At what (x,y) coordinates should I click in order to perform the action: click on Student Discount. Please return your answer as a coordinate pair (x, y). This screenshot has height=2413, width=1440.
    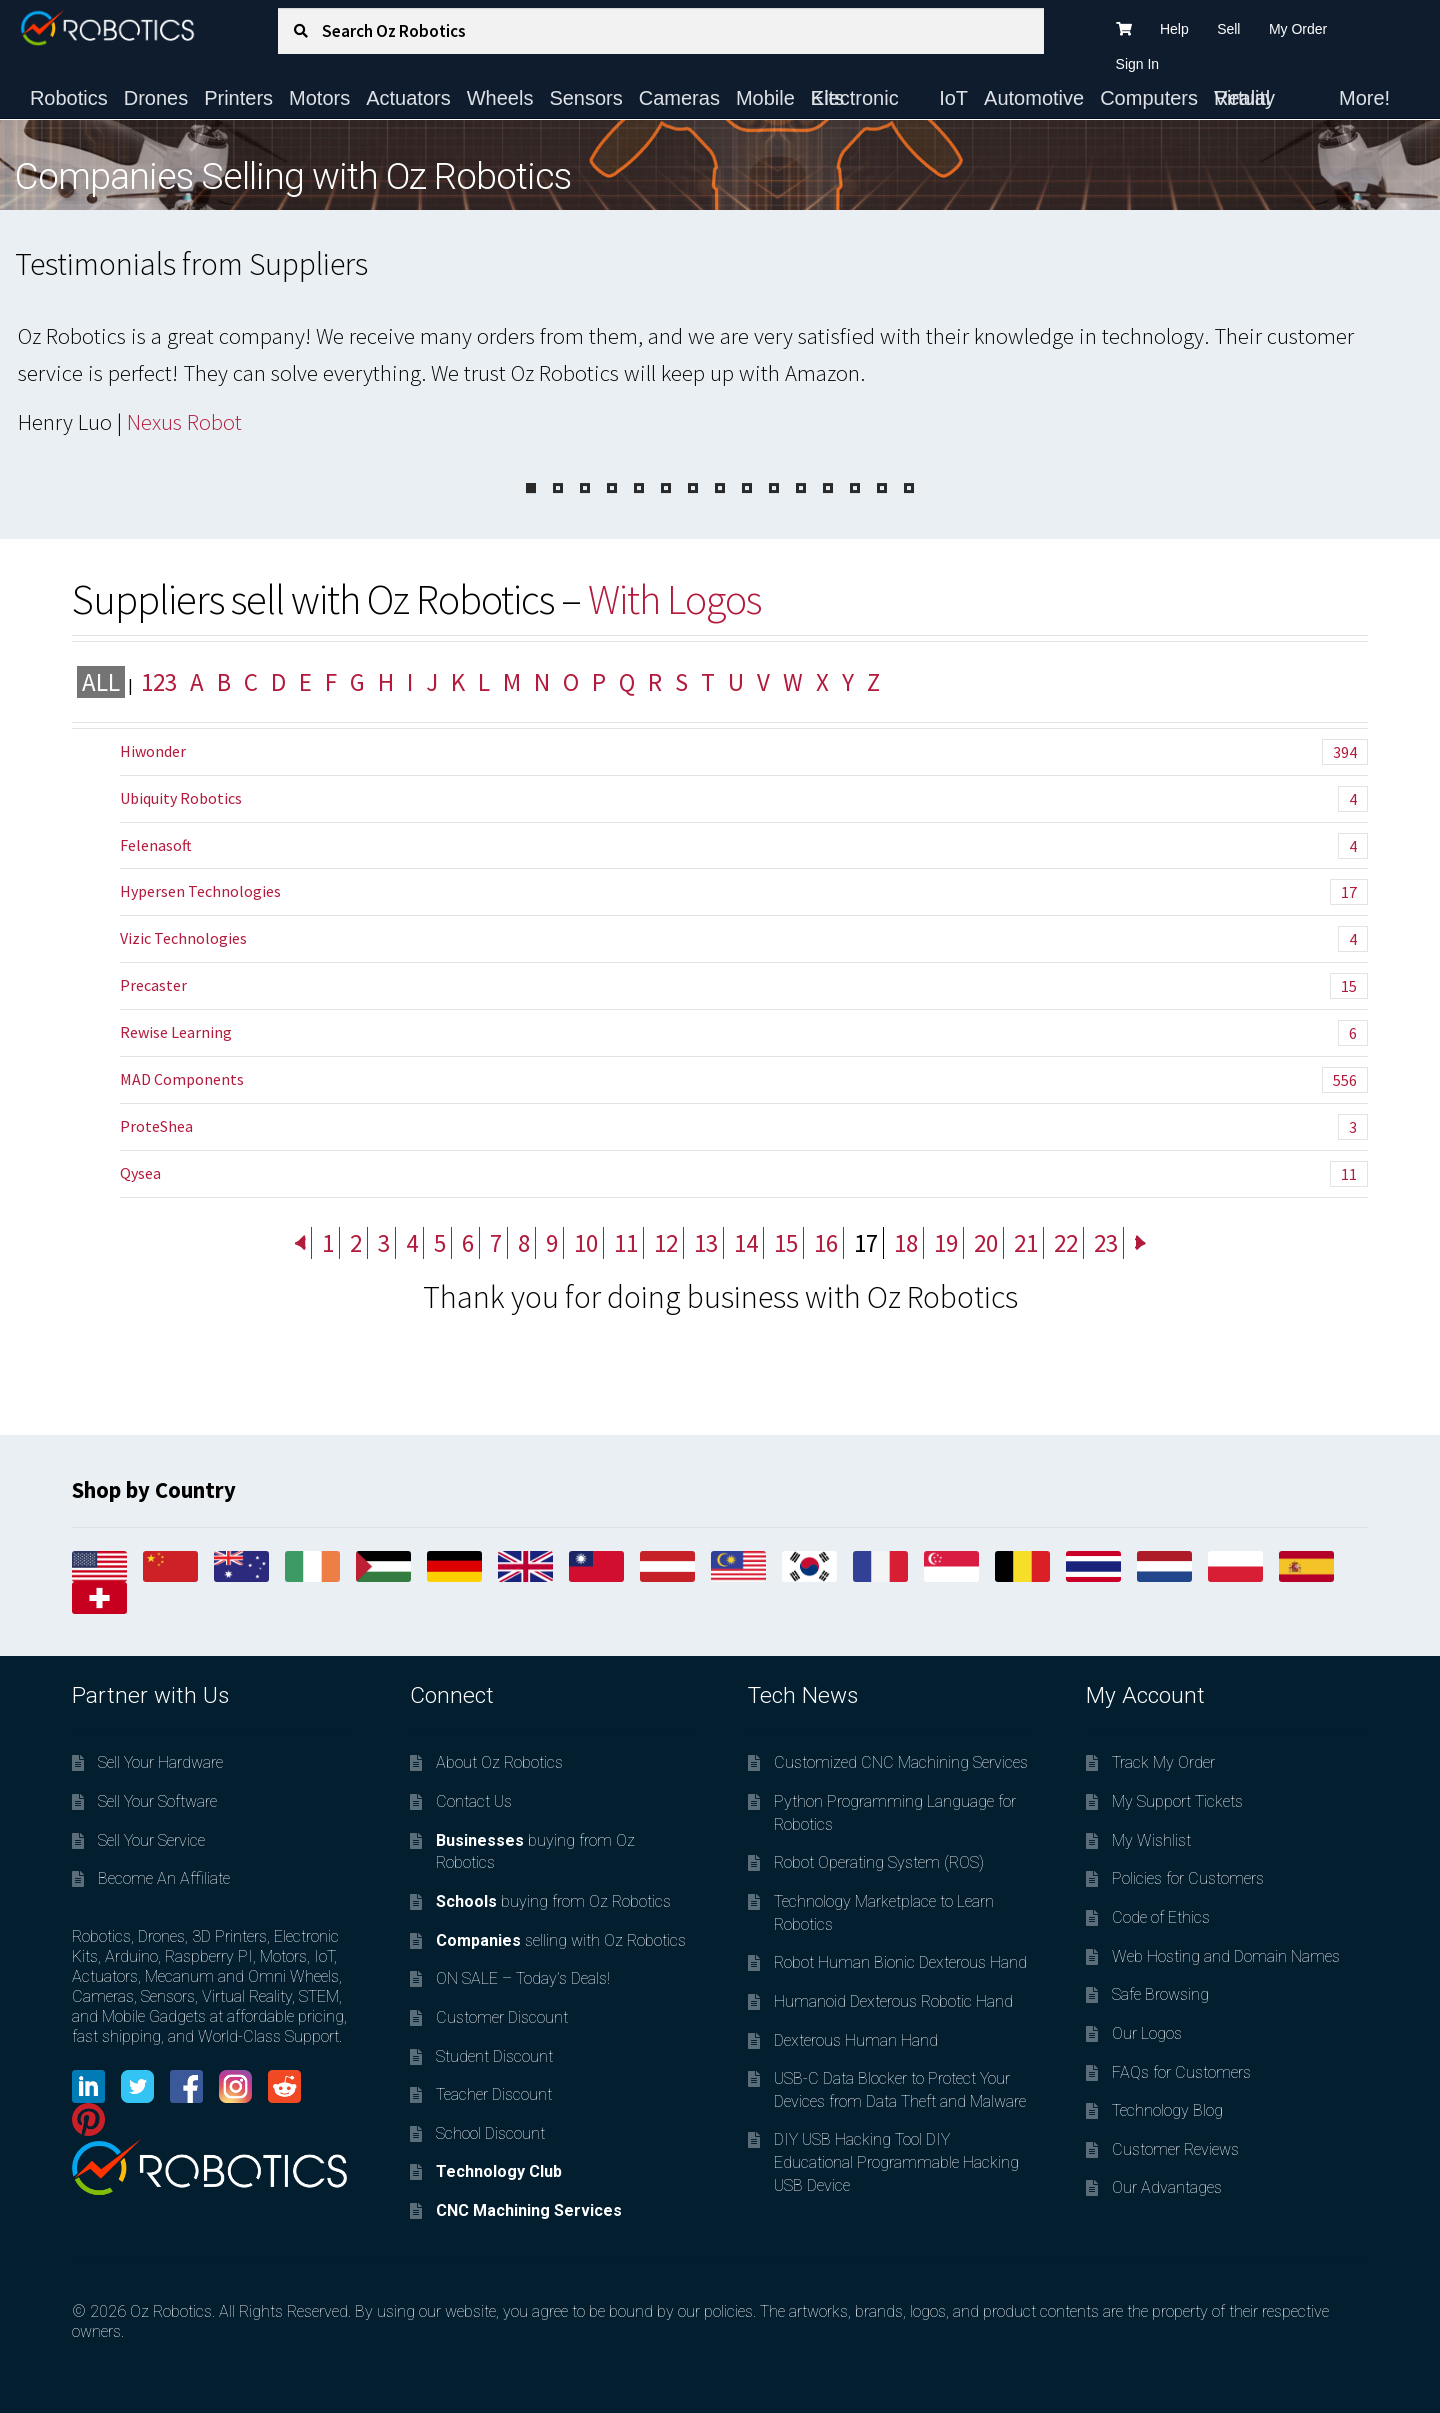
    Looking at the image, I should click on (494, 2056).